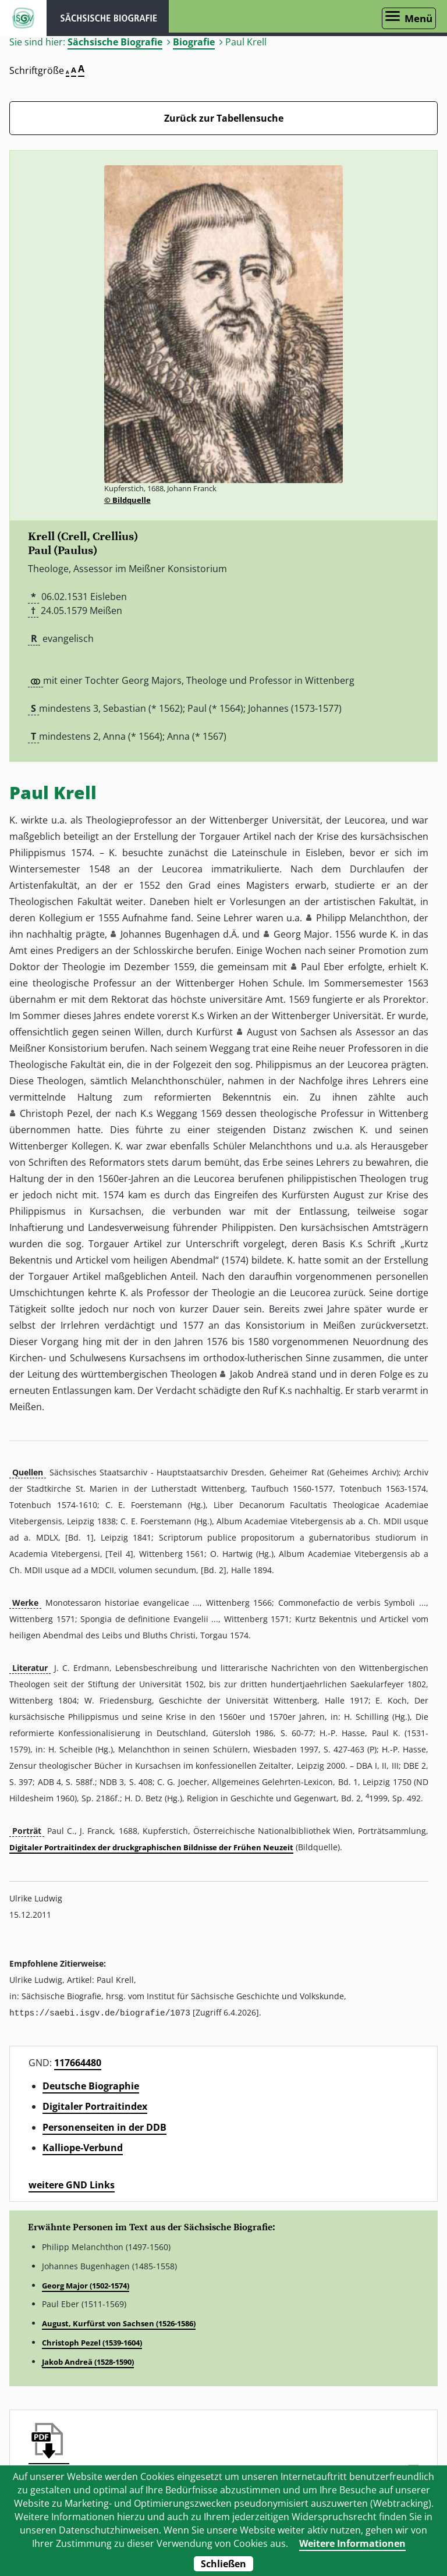 The image size is (447, 2576). I want to click on © Bildquelle, so click(127, 500).